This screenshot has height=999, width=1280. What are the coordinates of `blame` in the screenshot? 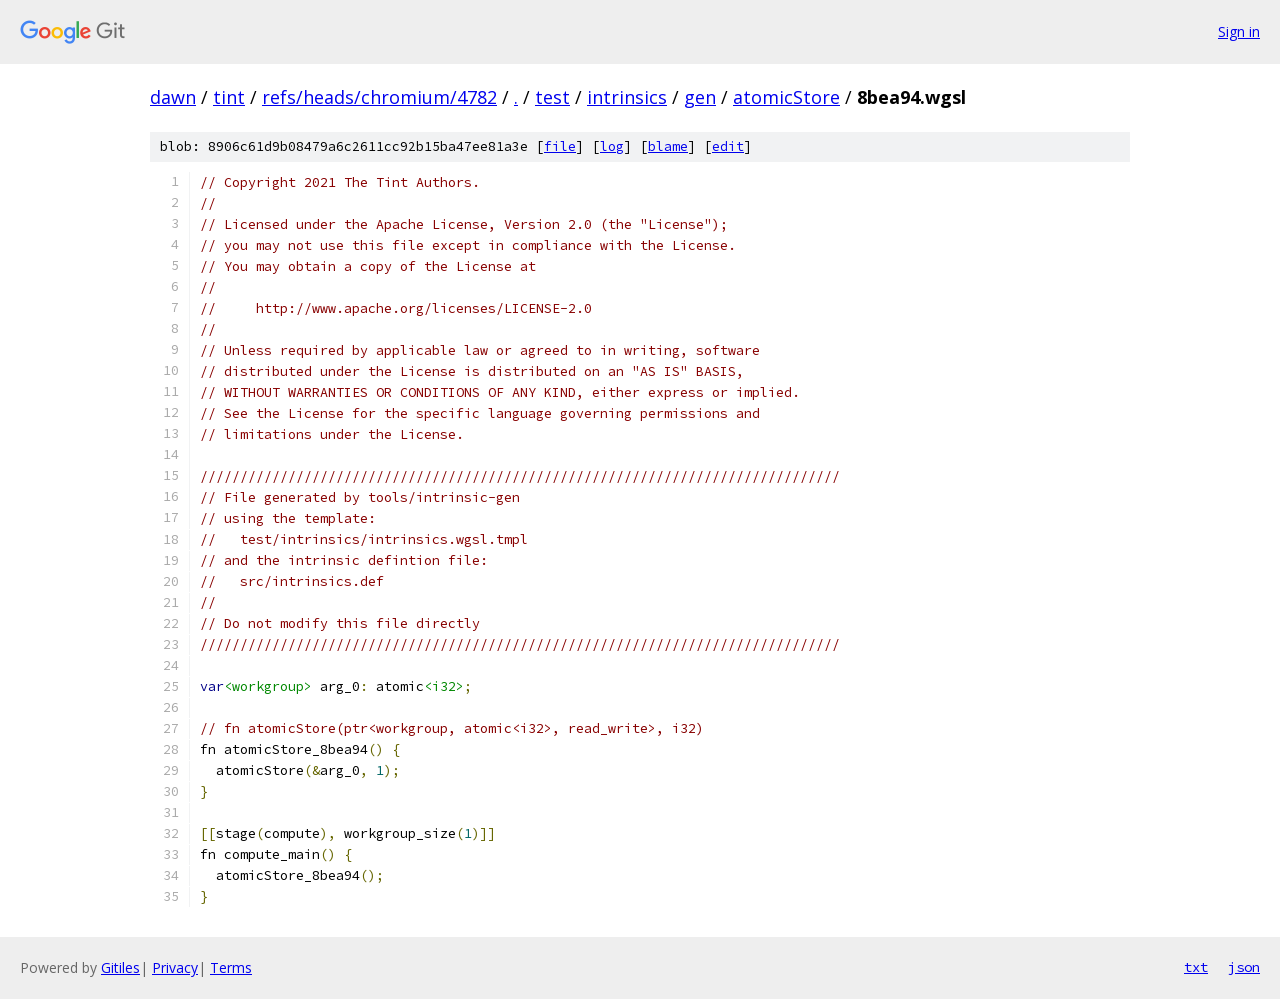 It's located at (668, 146).